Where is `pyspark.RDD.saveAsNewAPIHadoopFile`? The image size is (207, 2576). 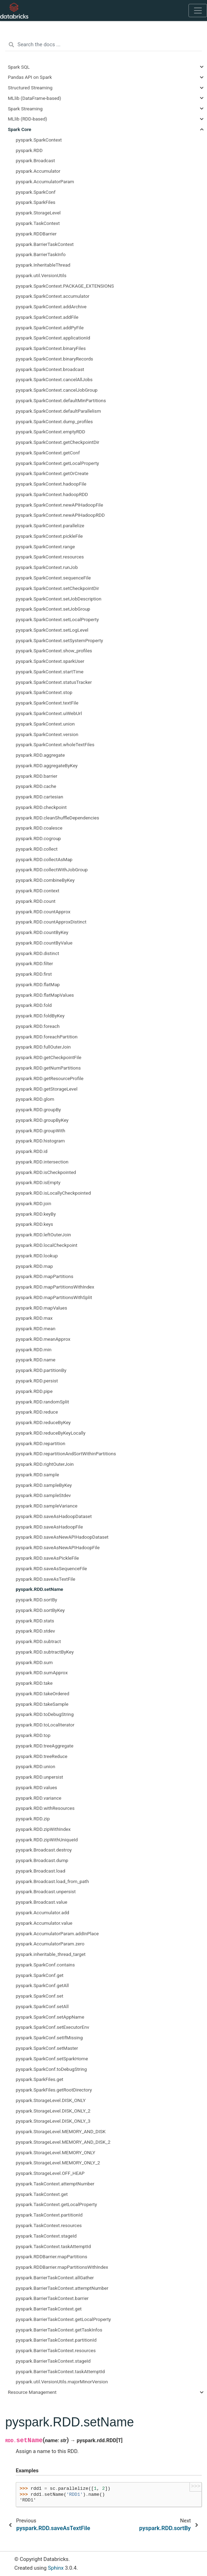
pyspark.RDD.saveAsNewAPIHadoopFile is located at coordinates (58, 1547).